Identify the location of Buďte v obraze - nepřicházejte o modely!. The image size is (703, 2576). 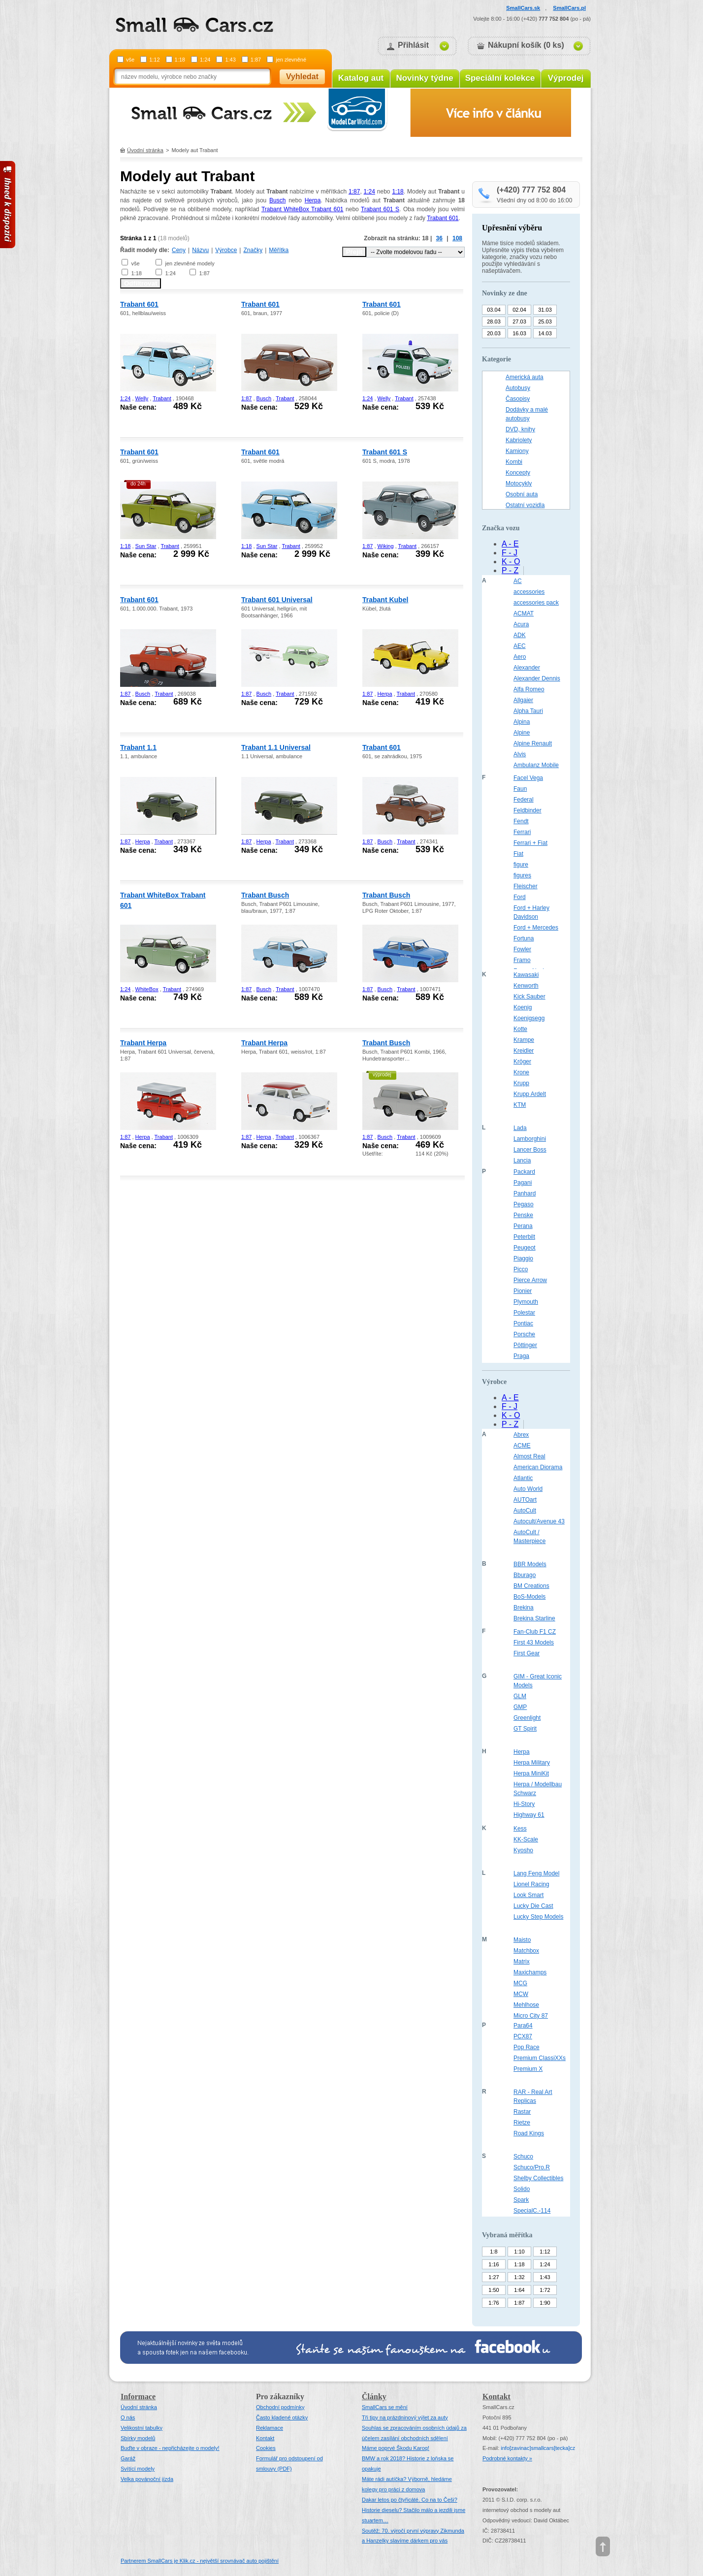
(170, 2448).